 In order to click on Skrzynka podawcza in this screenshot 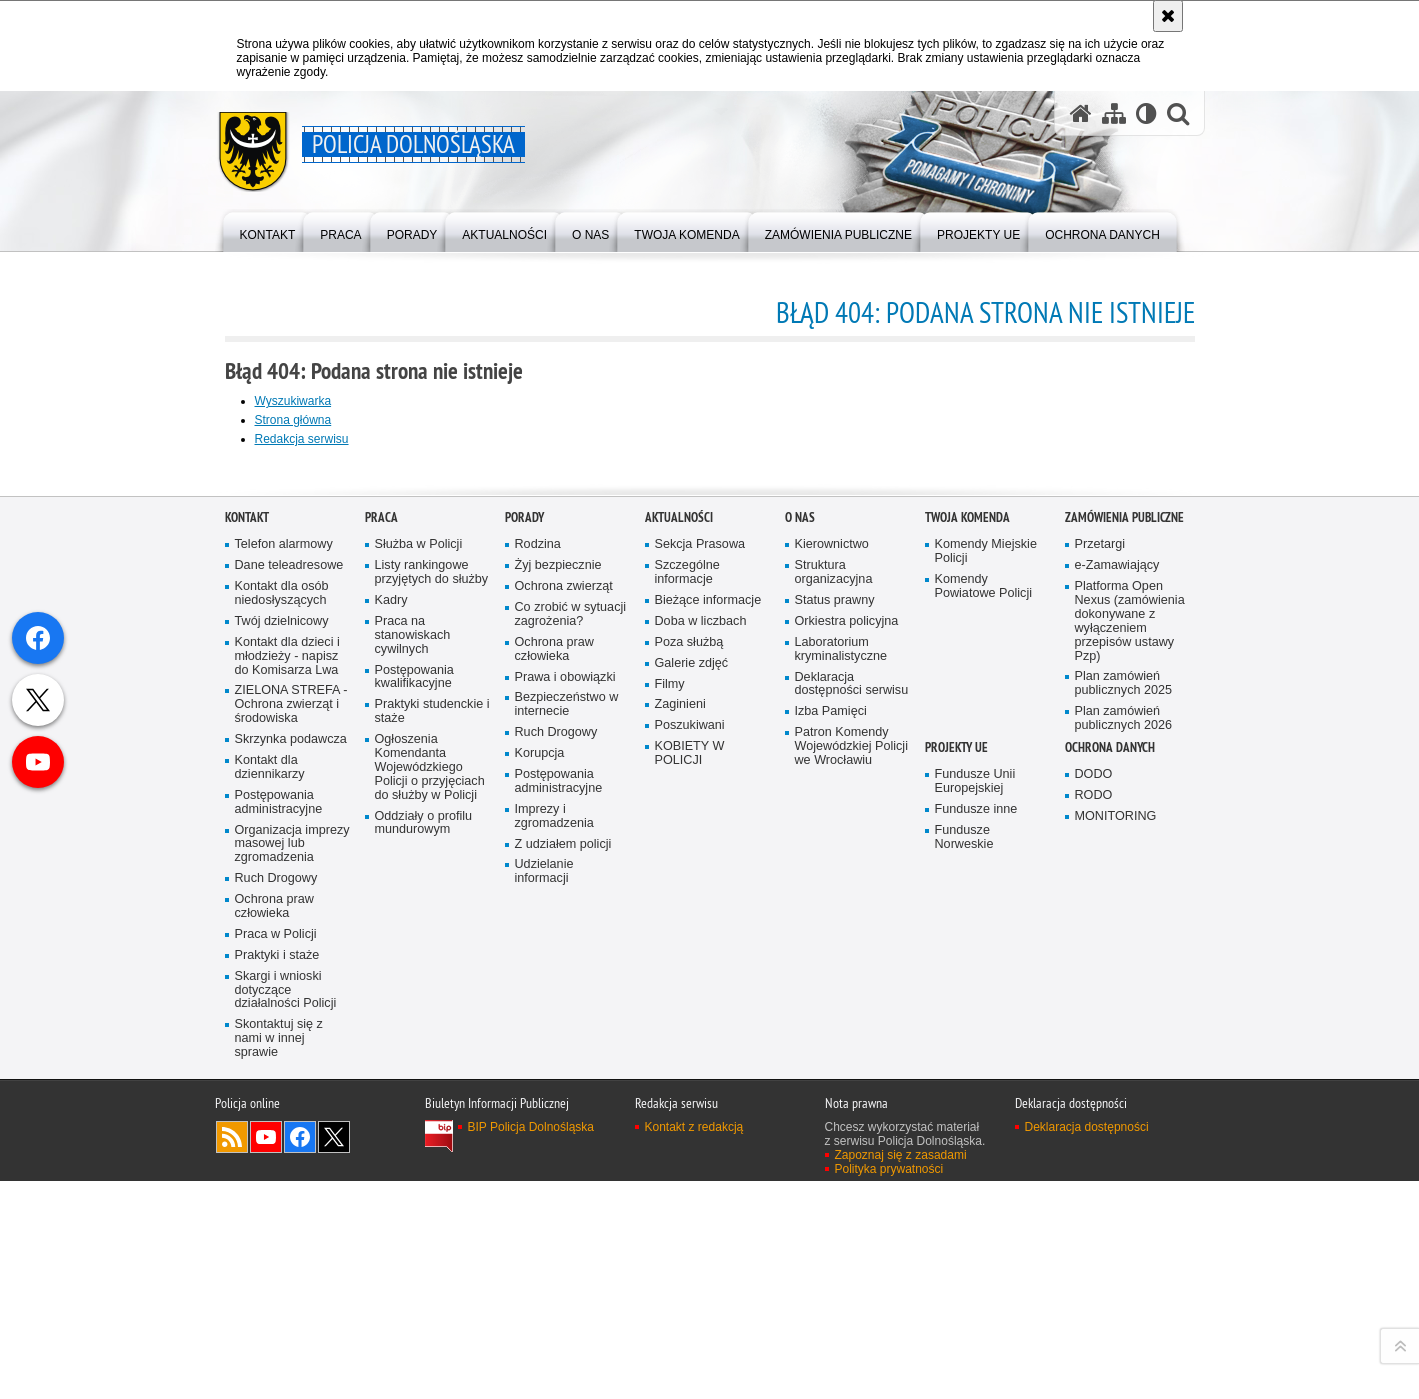, I will do `click(291, 1191)`.